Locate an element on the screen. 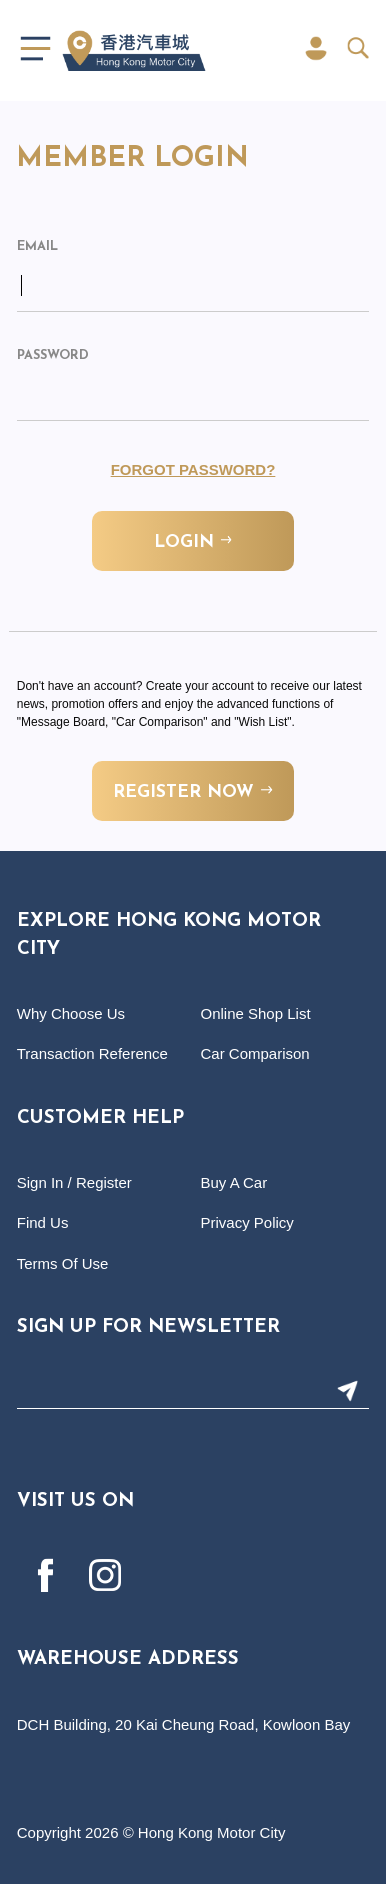  Online Shop List is located at coordinates (256, 1013).